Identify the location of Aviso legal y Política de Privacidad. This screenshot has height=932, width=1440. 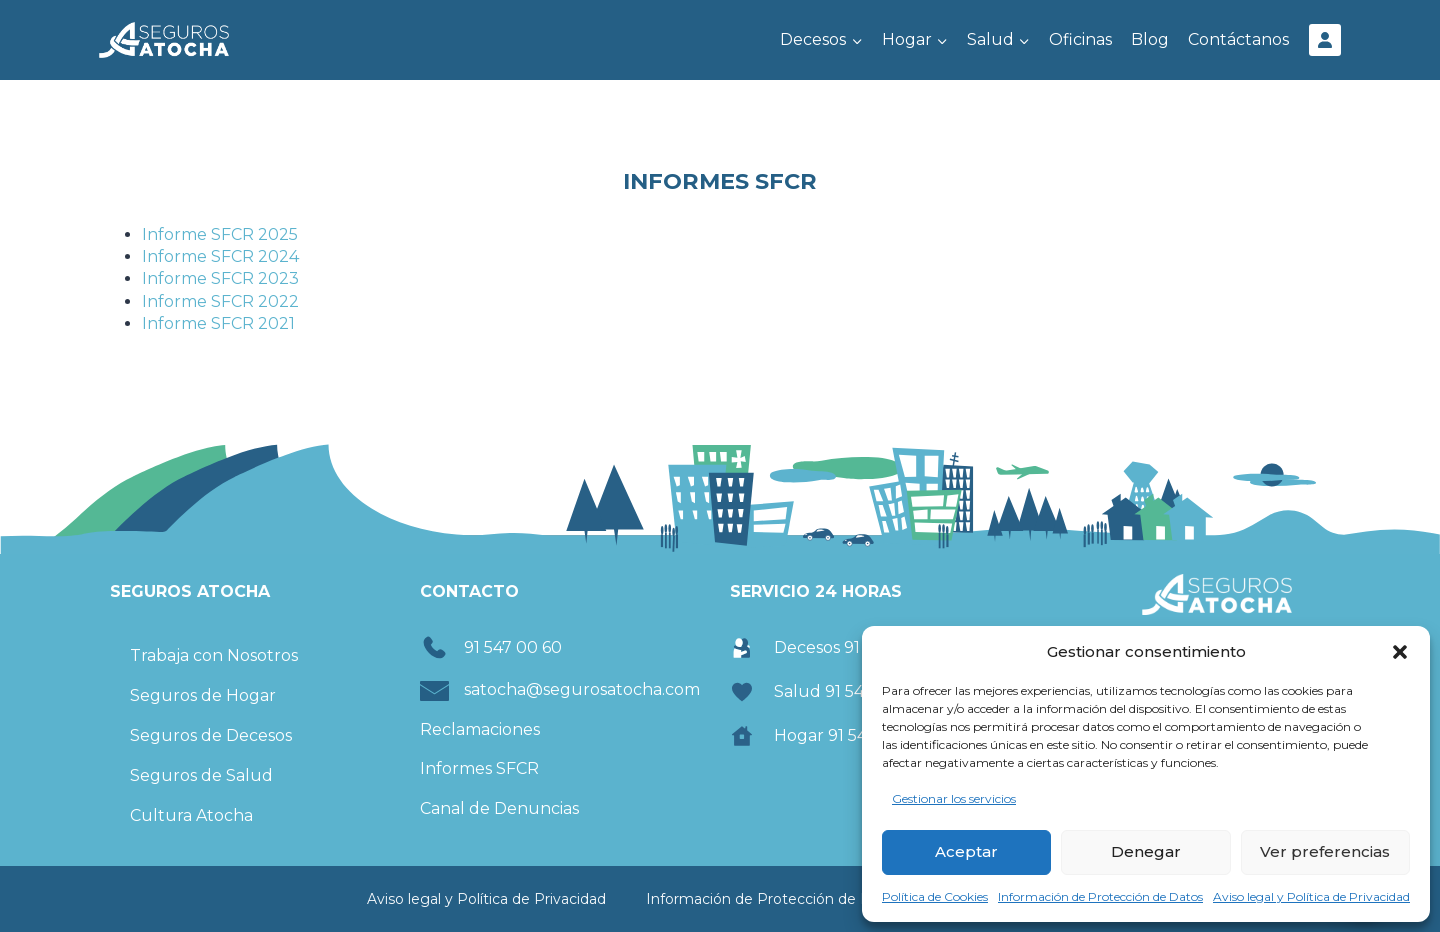
(1311, 896).